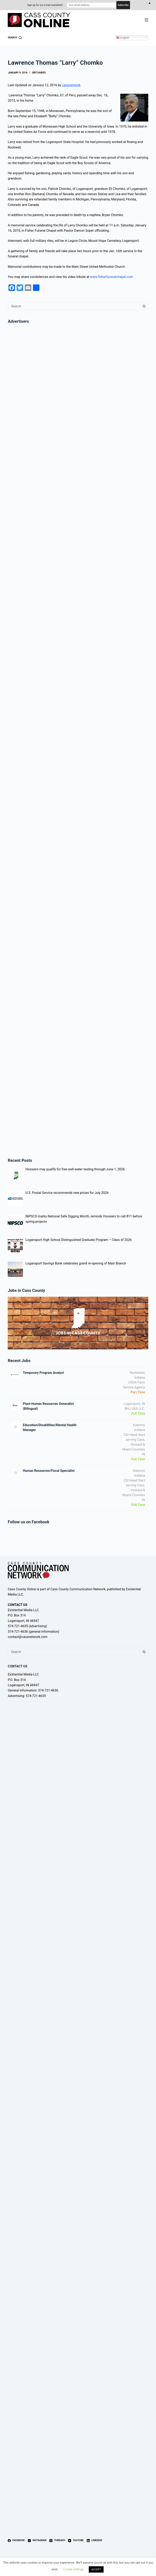 The image size is (156, 2576). What do you see at coordinates (37, 2540) in the screenshot?
I see `[Instagram]` at bounding box center [37, 2540].